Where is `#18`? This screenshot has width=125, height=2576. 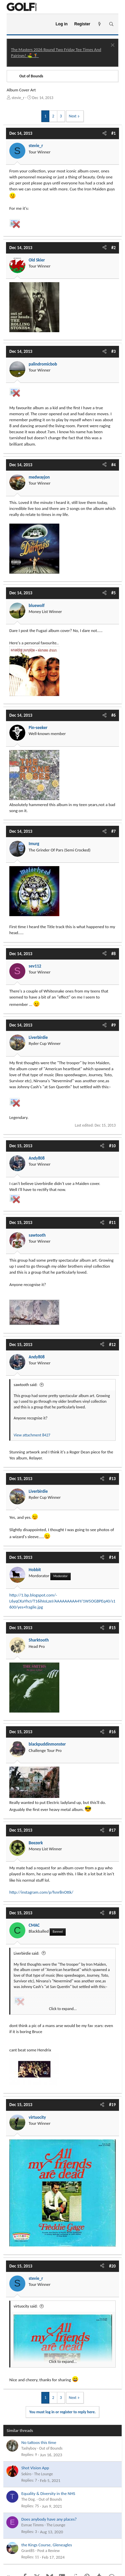 #18 is located at coordinates (112, 1912).